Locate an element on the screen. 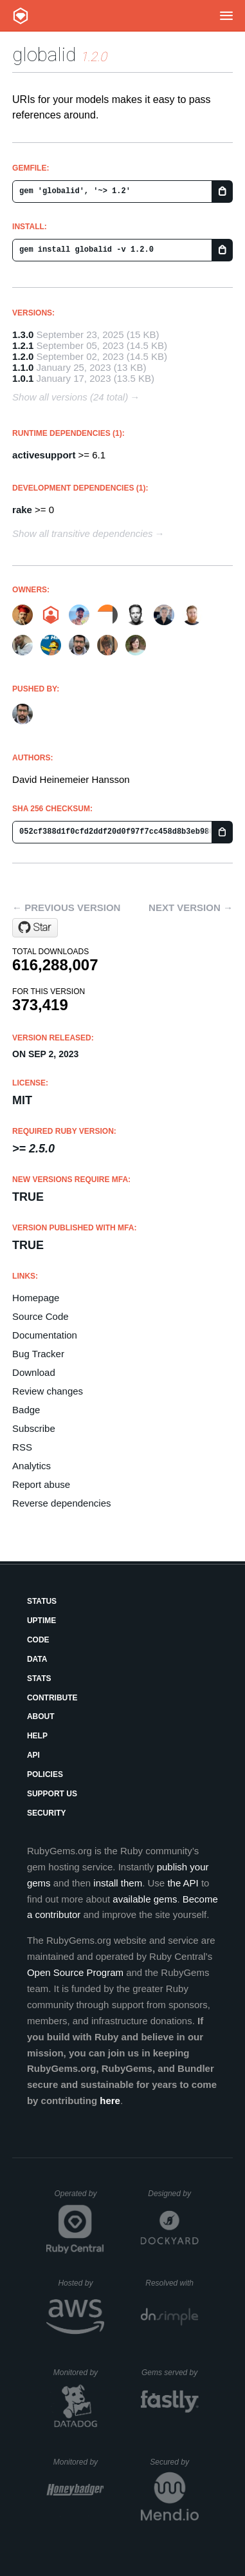  Reverse dependencies is located at coordinates (61, 1503).